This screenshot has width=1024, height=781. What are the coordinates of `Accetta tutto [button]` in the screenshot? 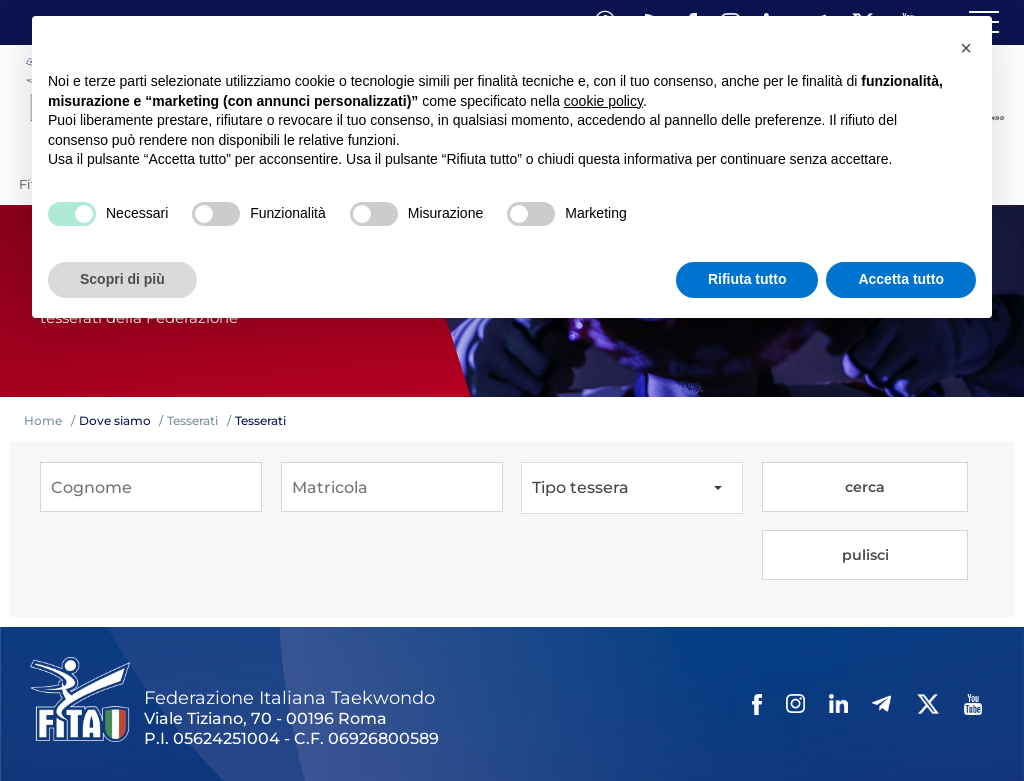 It's located at (901, 279).